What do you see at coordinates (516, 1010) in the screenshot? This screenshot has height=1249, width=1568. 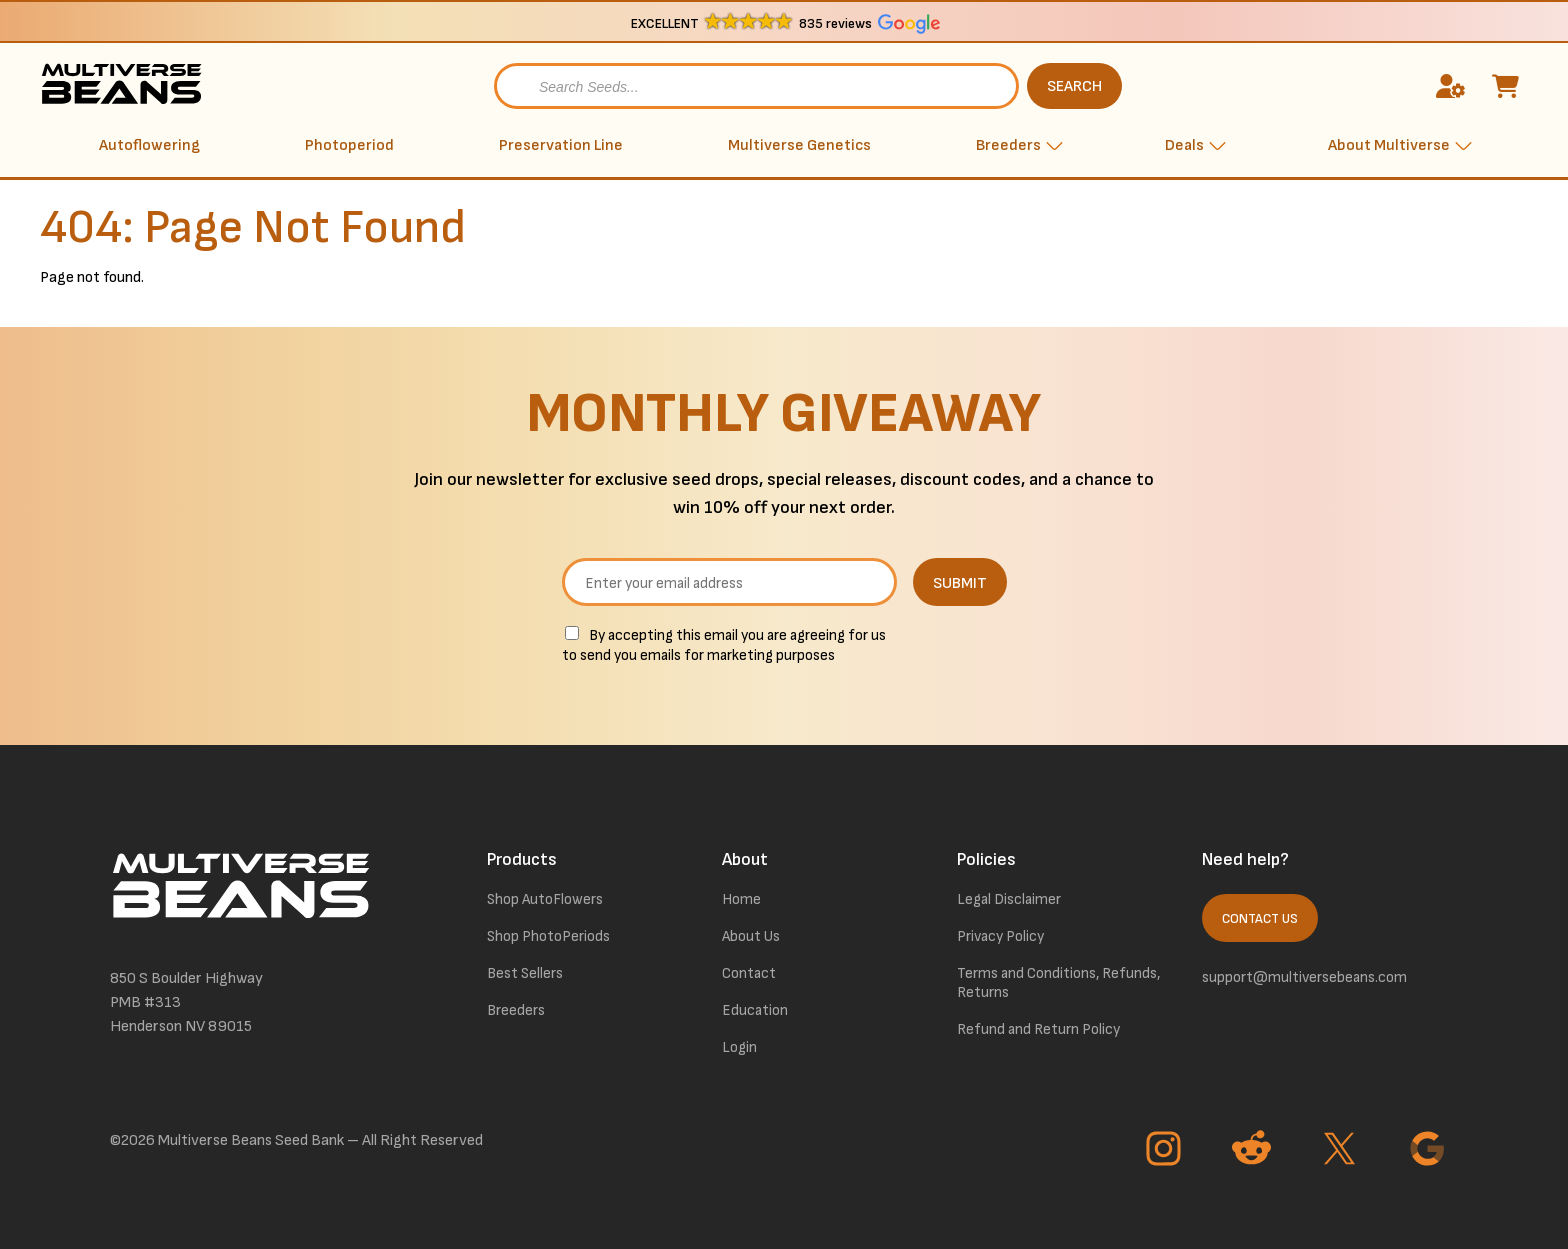 I see `Breeders` at bounding box center [516, 1010].